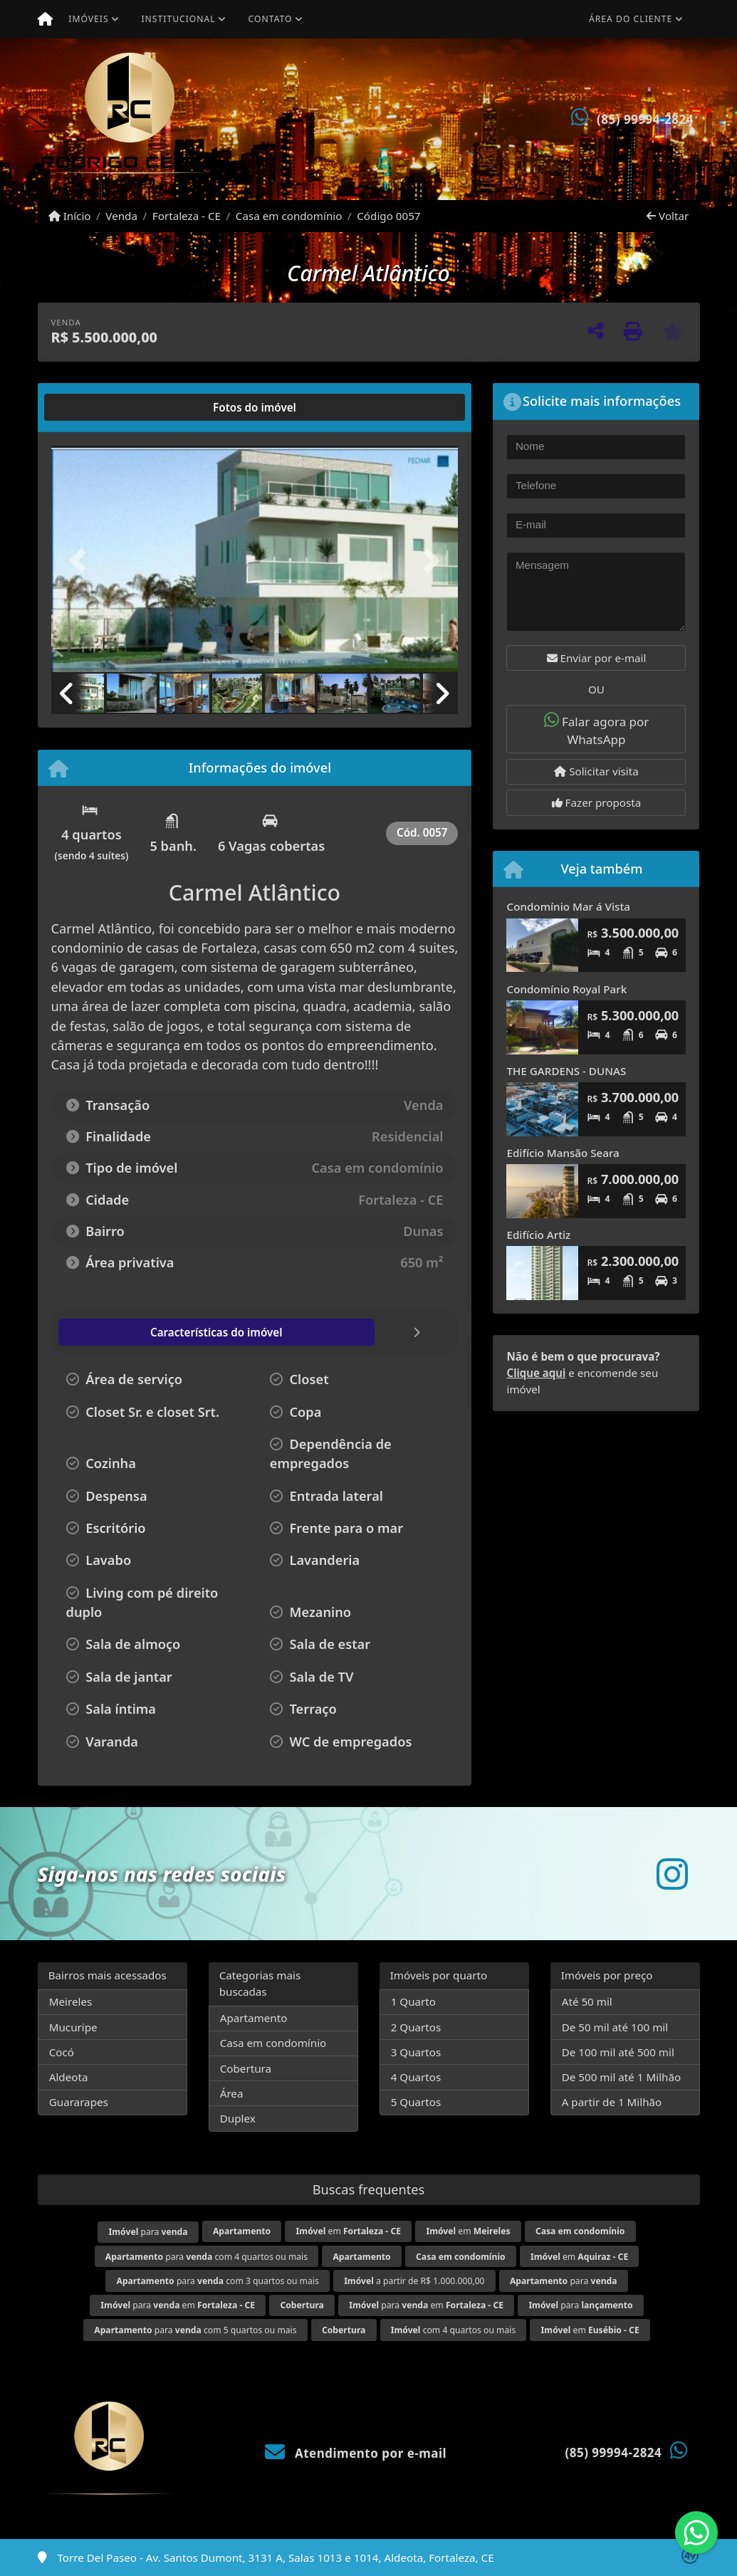 The height and width of the screenshot is (2576, 737). What do you see at coordinates (416, 2077) in the screenshot?
I see `4 Quartos` at bounding box center [416, 2077].